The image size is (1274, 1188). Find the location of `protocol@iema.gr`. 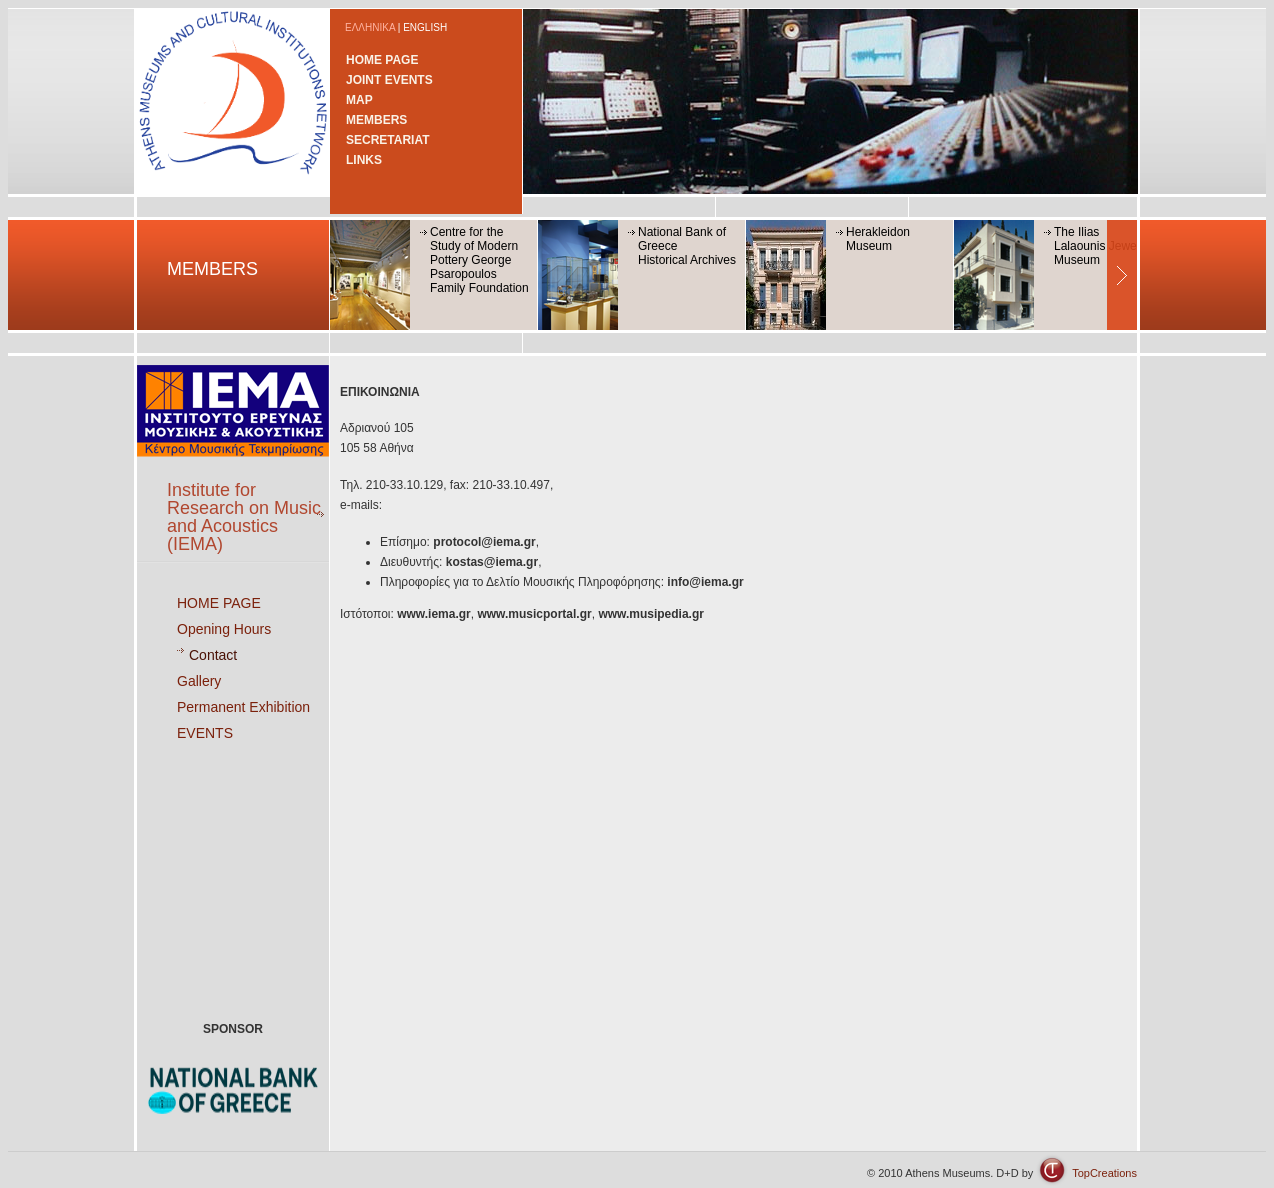

protocol@iema.gr is located at coordinates (484, 542).